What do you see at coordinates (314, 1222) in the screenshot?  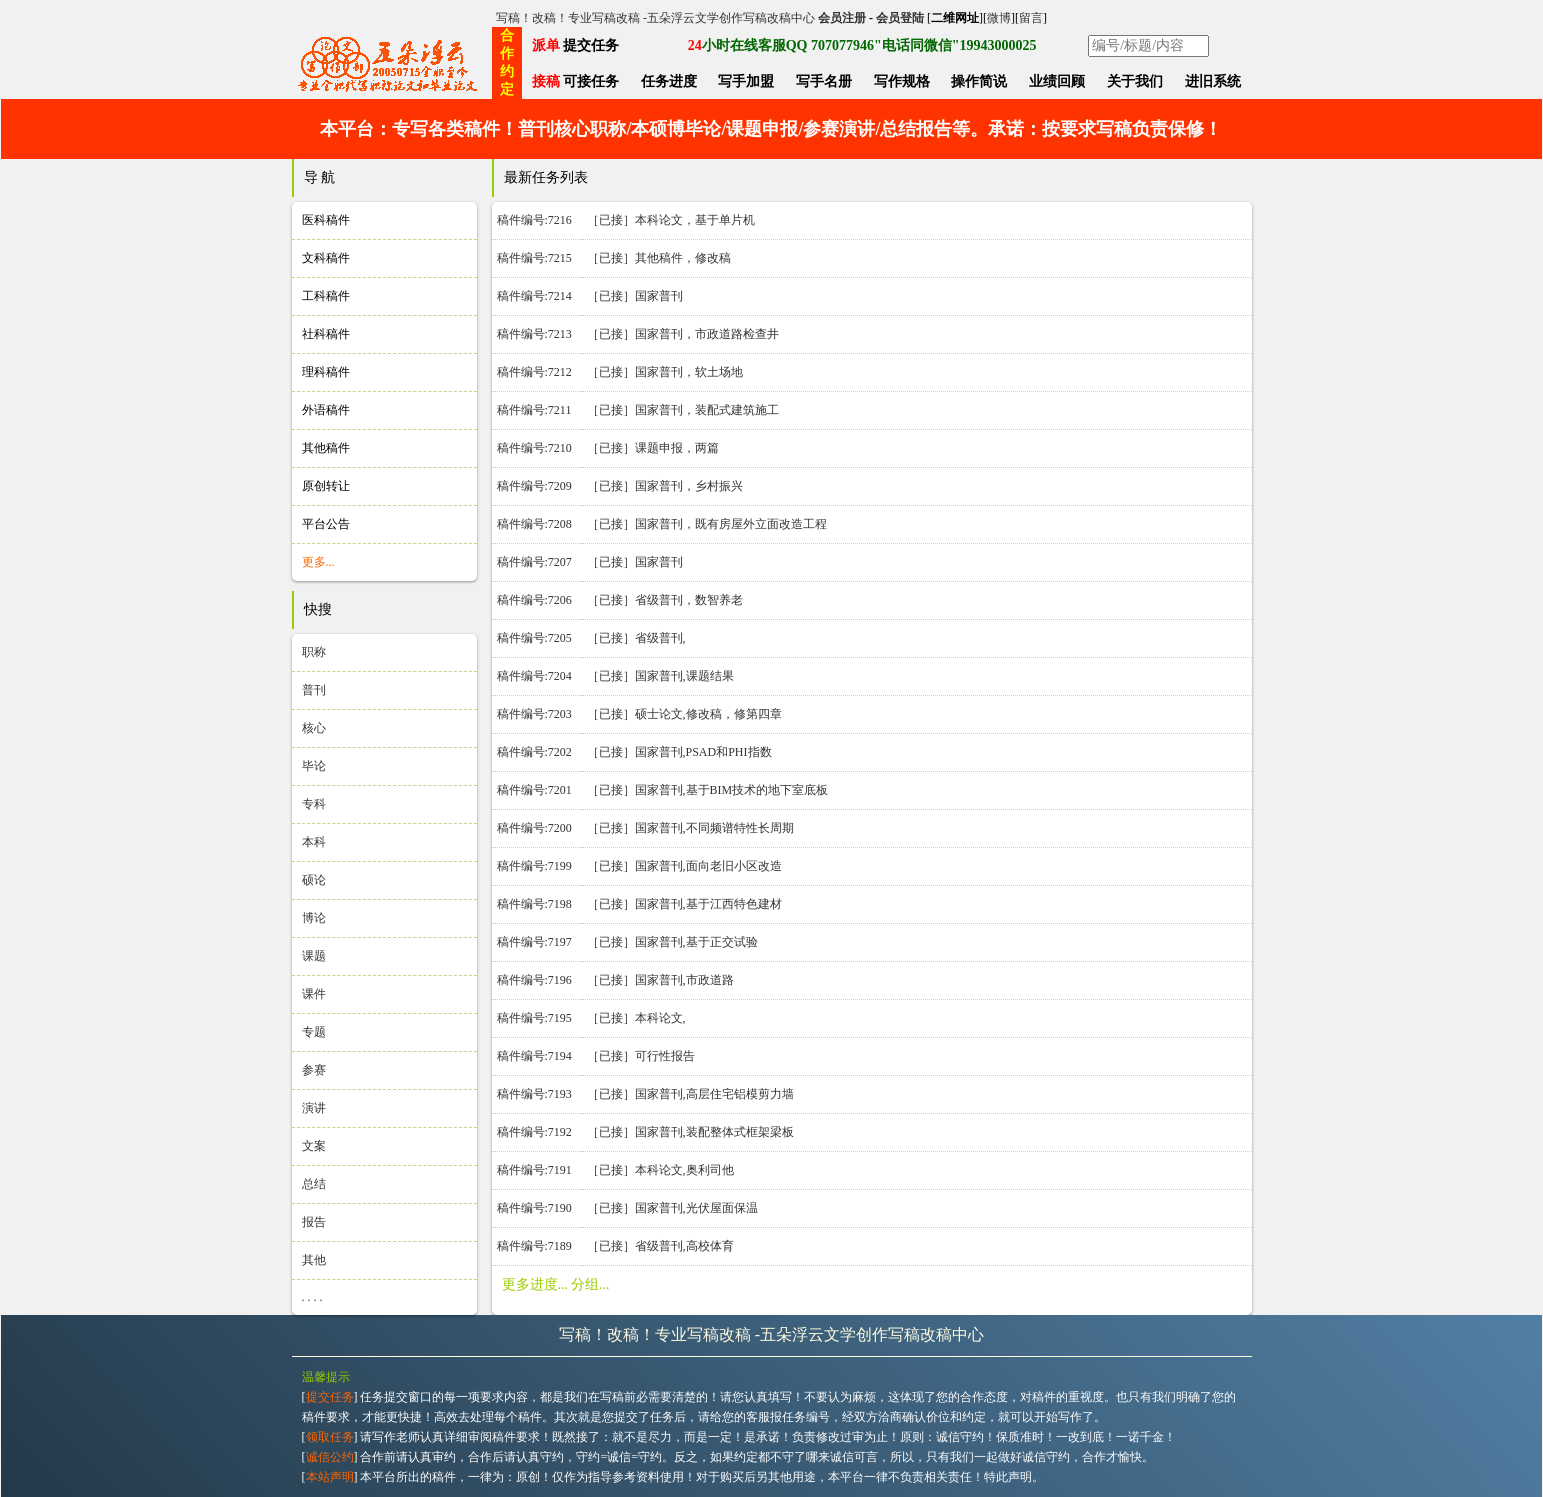 I see `报告` at bounding box center [314, 1222].